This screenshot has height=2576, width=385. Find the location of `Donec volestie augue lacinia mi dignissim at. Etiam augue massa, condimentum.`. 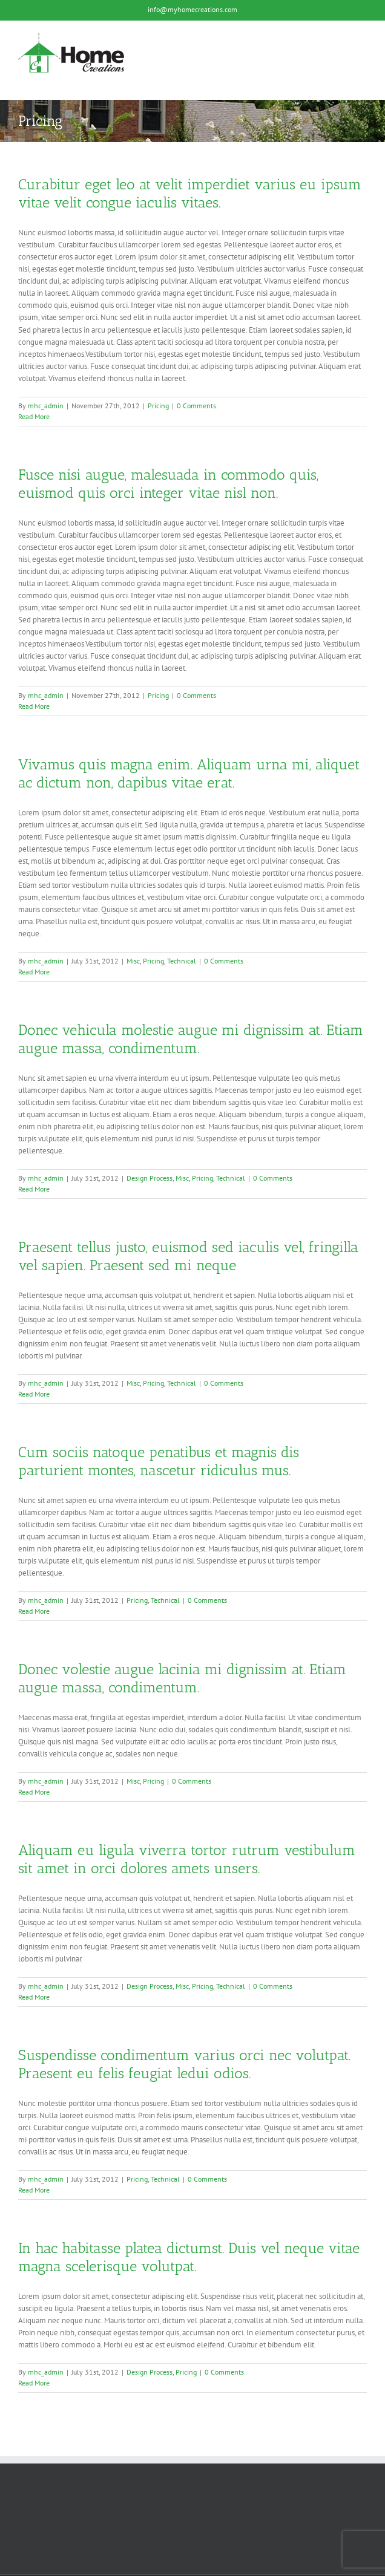

Donec volestie augue lacinia mi dignissim at. Etiam augue massa, condimentum. is located at coordinates (182, 1678).